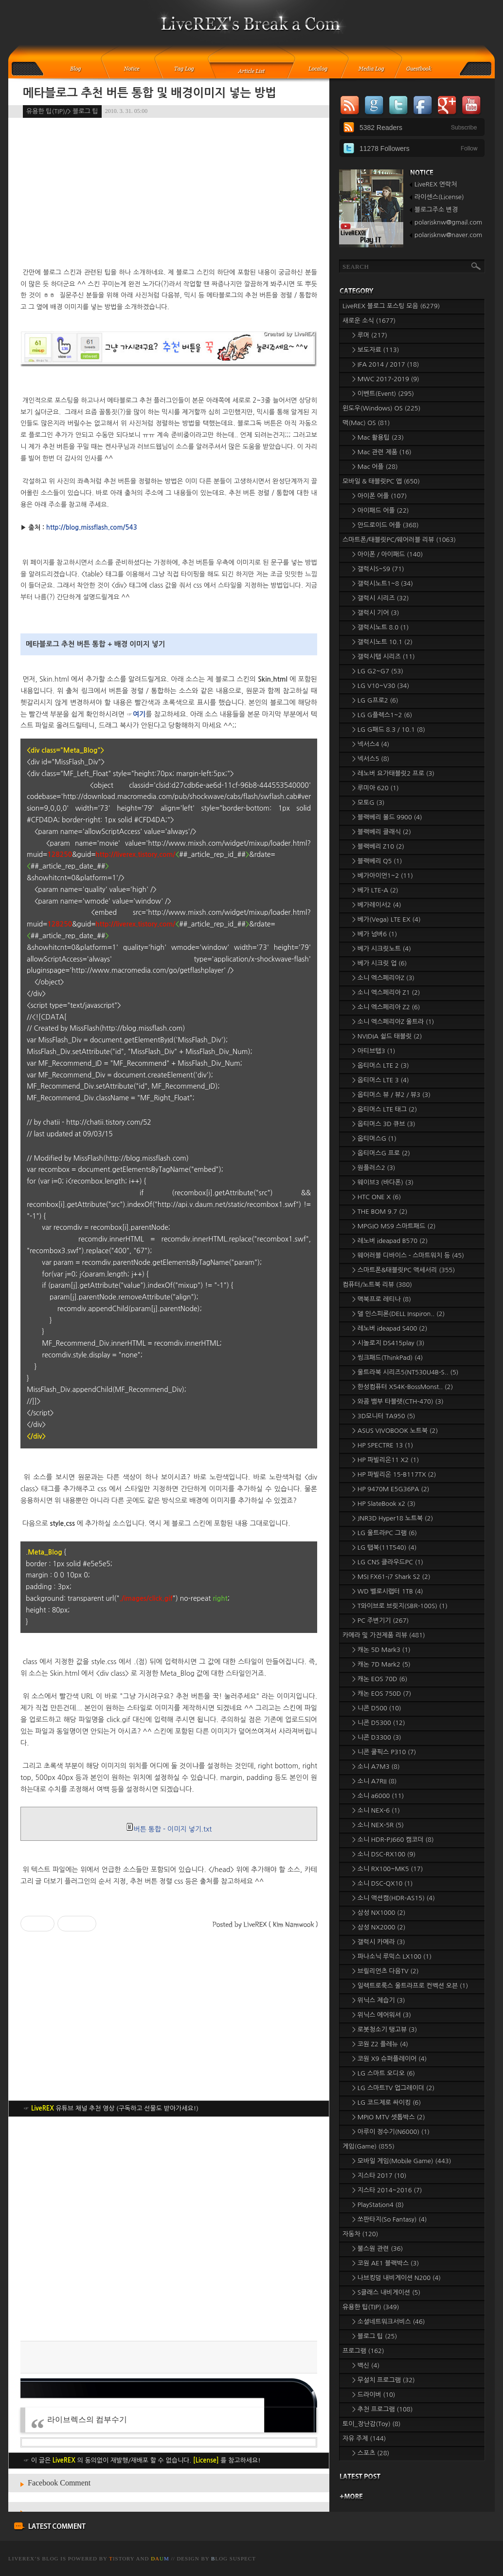 This screenshot has height=2576, width=503. What do you see at coordinates (387, 2190) in the screenshot?
I see `> 지스타 2014~2016` at bounding box center [387, 2190].